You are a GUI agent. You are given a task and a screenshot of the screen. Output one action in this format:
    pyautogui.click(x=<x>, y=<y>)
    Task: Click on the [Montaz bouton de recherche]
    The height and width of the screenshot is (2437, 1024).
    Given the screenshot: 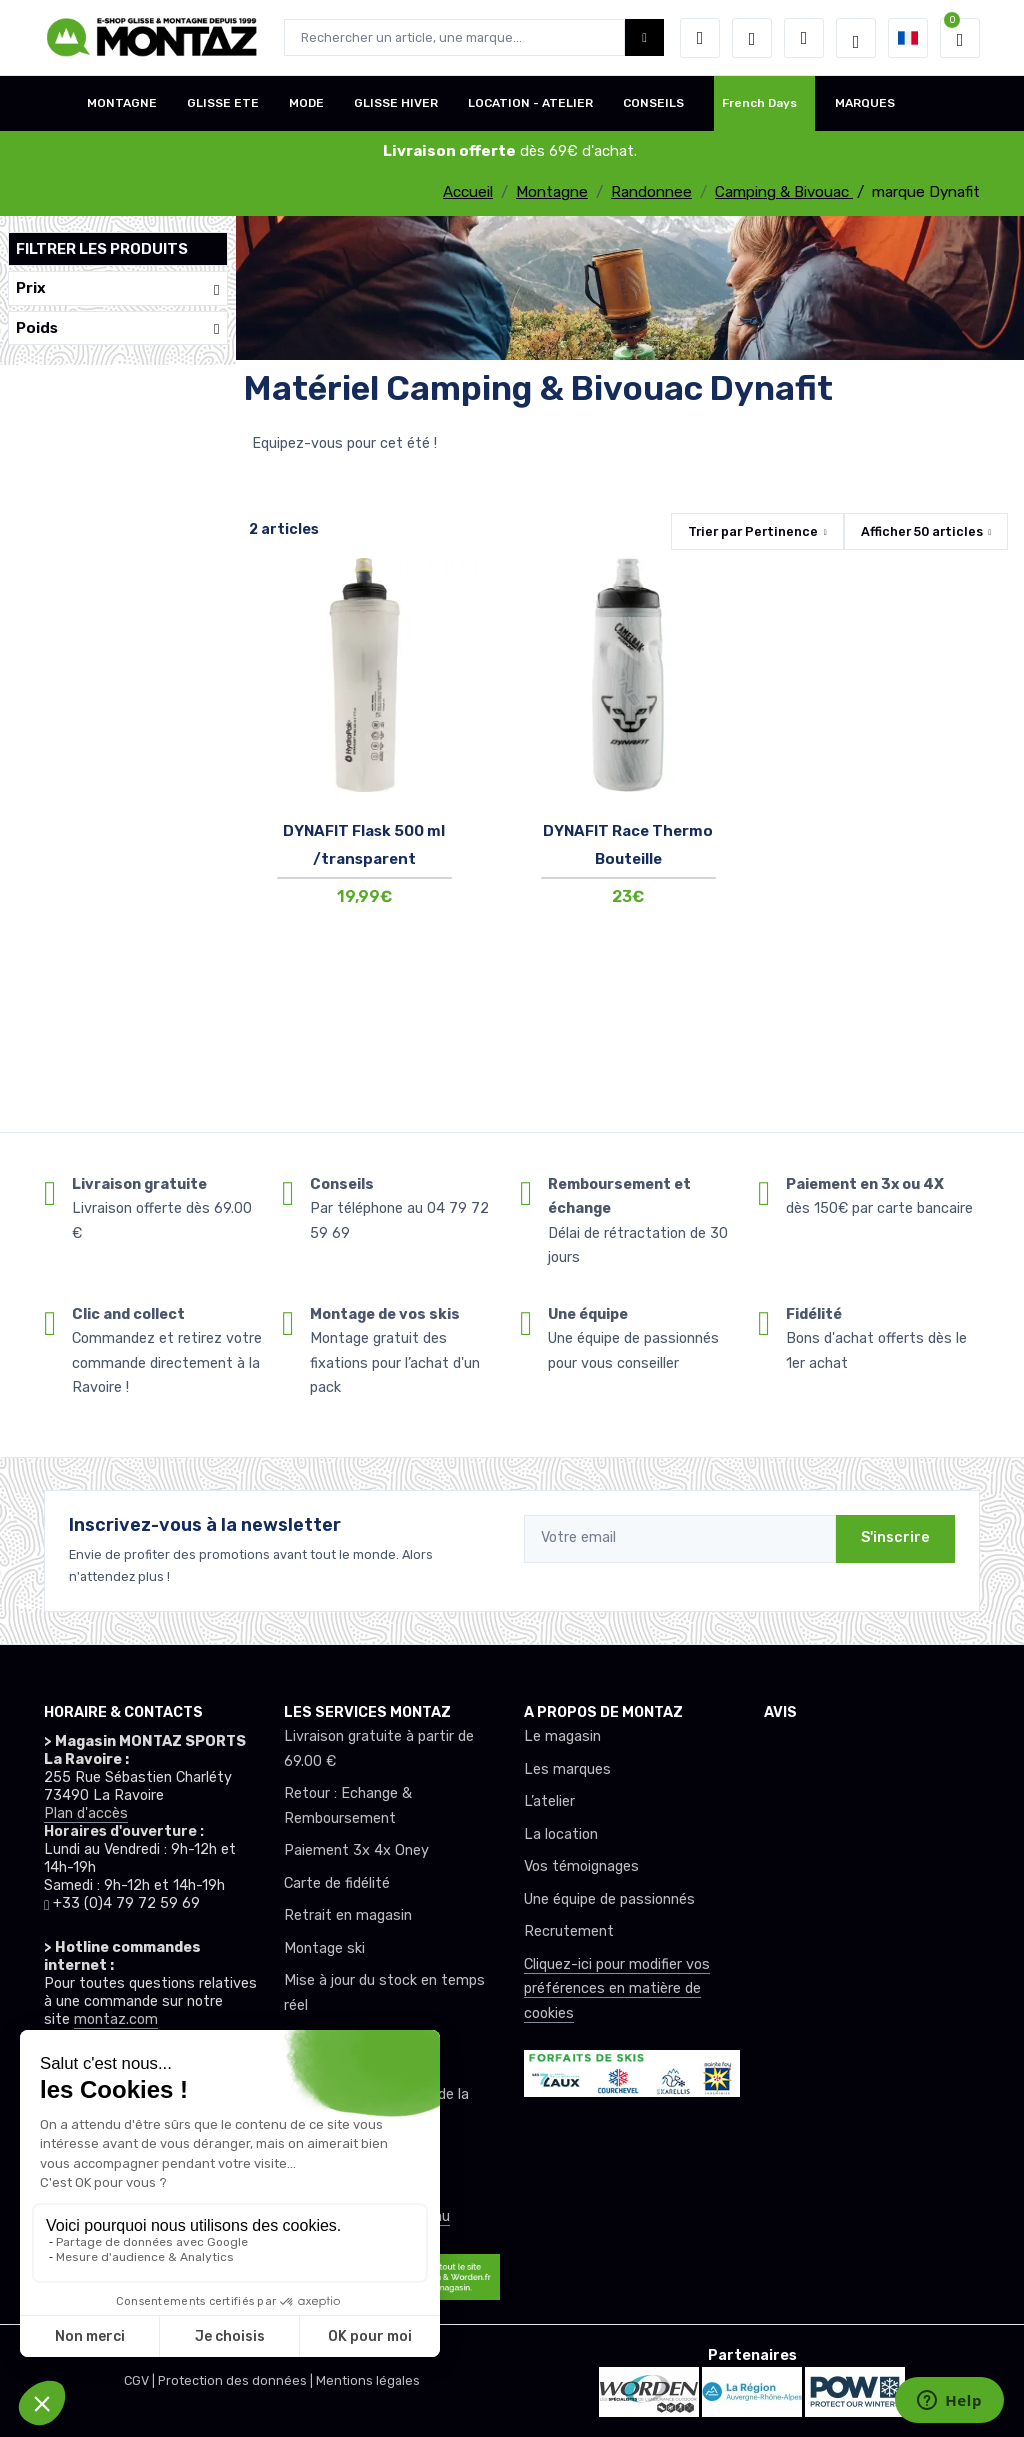 What is the action you would take?
    pyautogui.click(x=644, y=37)
    